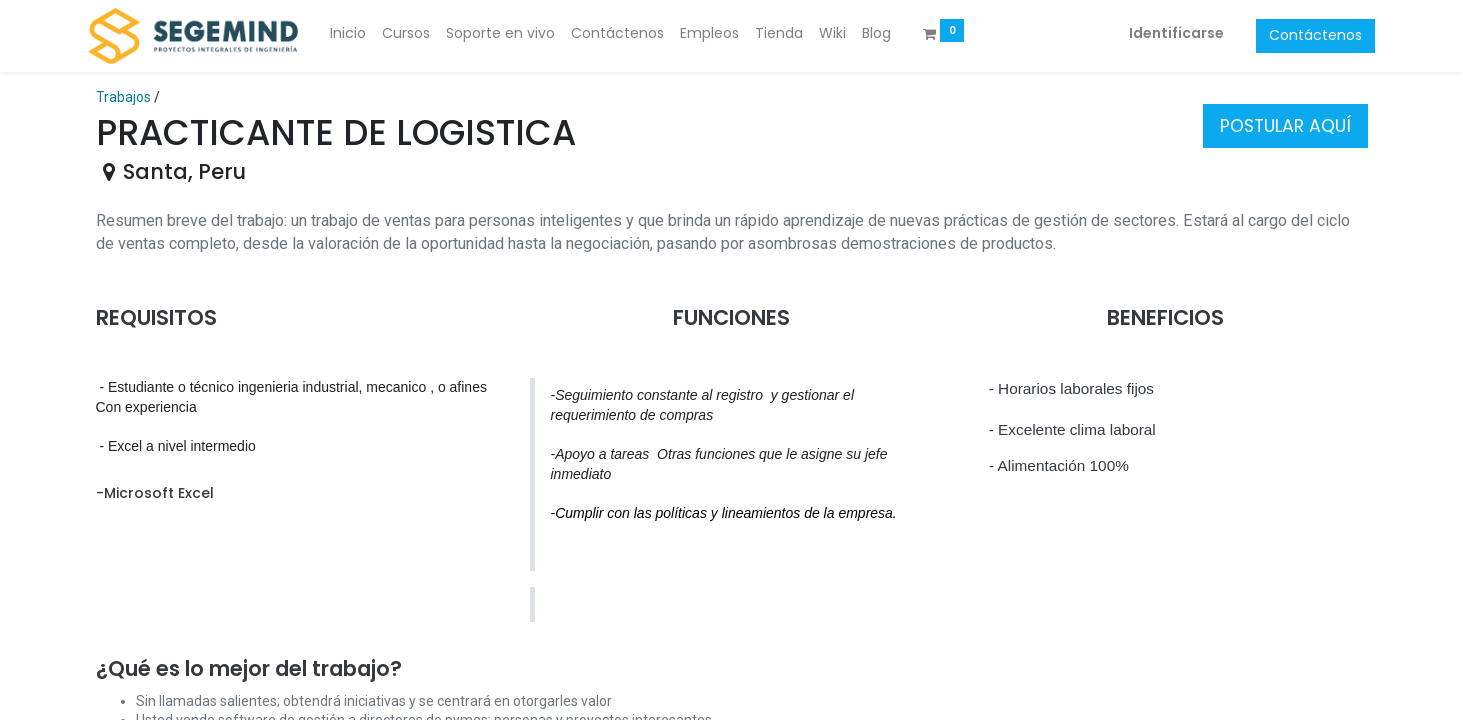 Image resolution: width=1463 pixels, height=720 pixels. What do you see at coordinates (1308, 35) in the screenshot?
I see `Contáctenos` at bounding box center [1308, 35].